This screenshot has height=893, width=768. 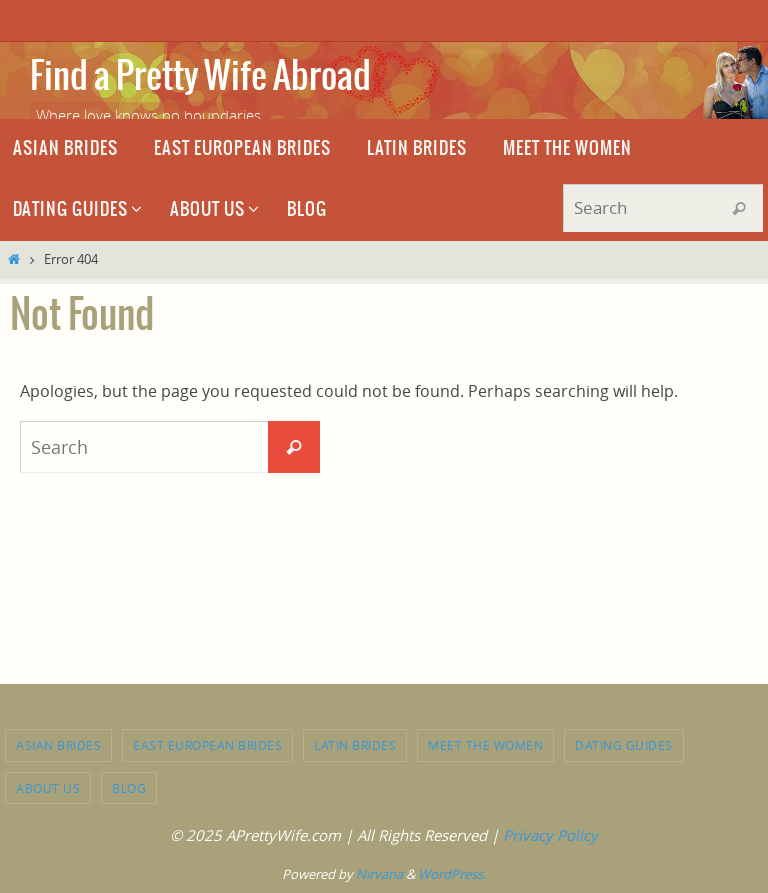 What do you see at coordinates (129, 788) in the screenshot?
I see `Blog` at bounding box center [129, 788].